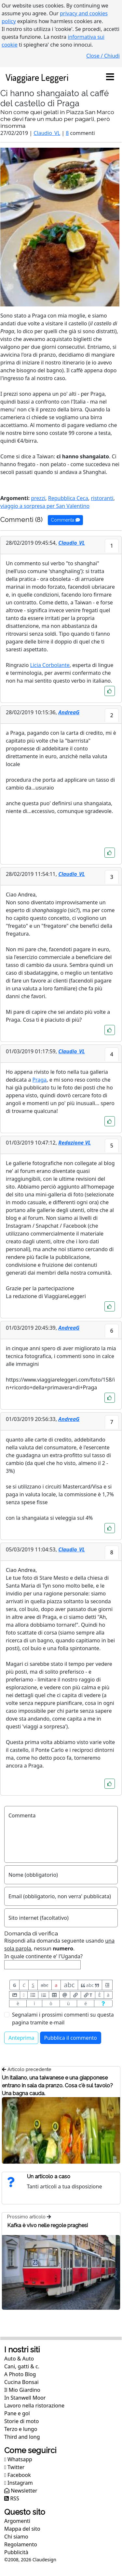  What do you see at coordinates (20, 2490) in the screenshot?
I see `Newsletter` at bounding box center [20, 2490].